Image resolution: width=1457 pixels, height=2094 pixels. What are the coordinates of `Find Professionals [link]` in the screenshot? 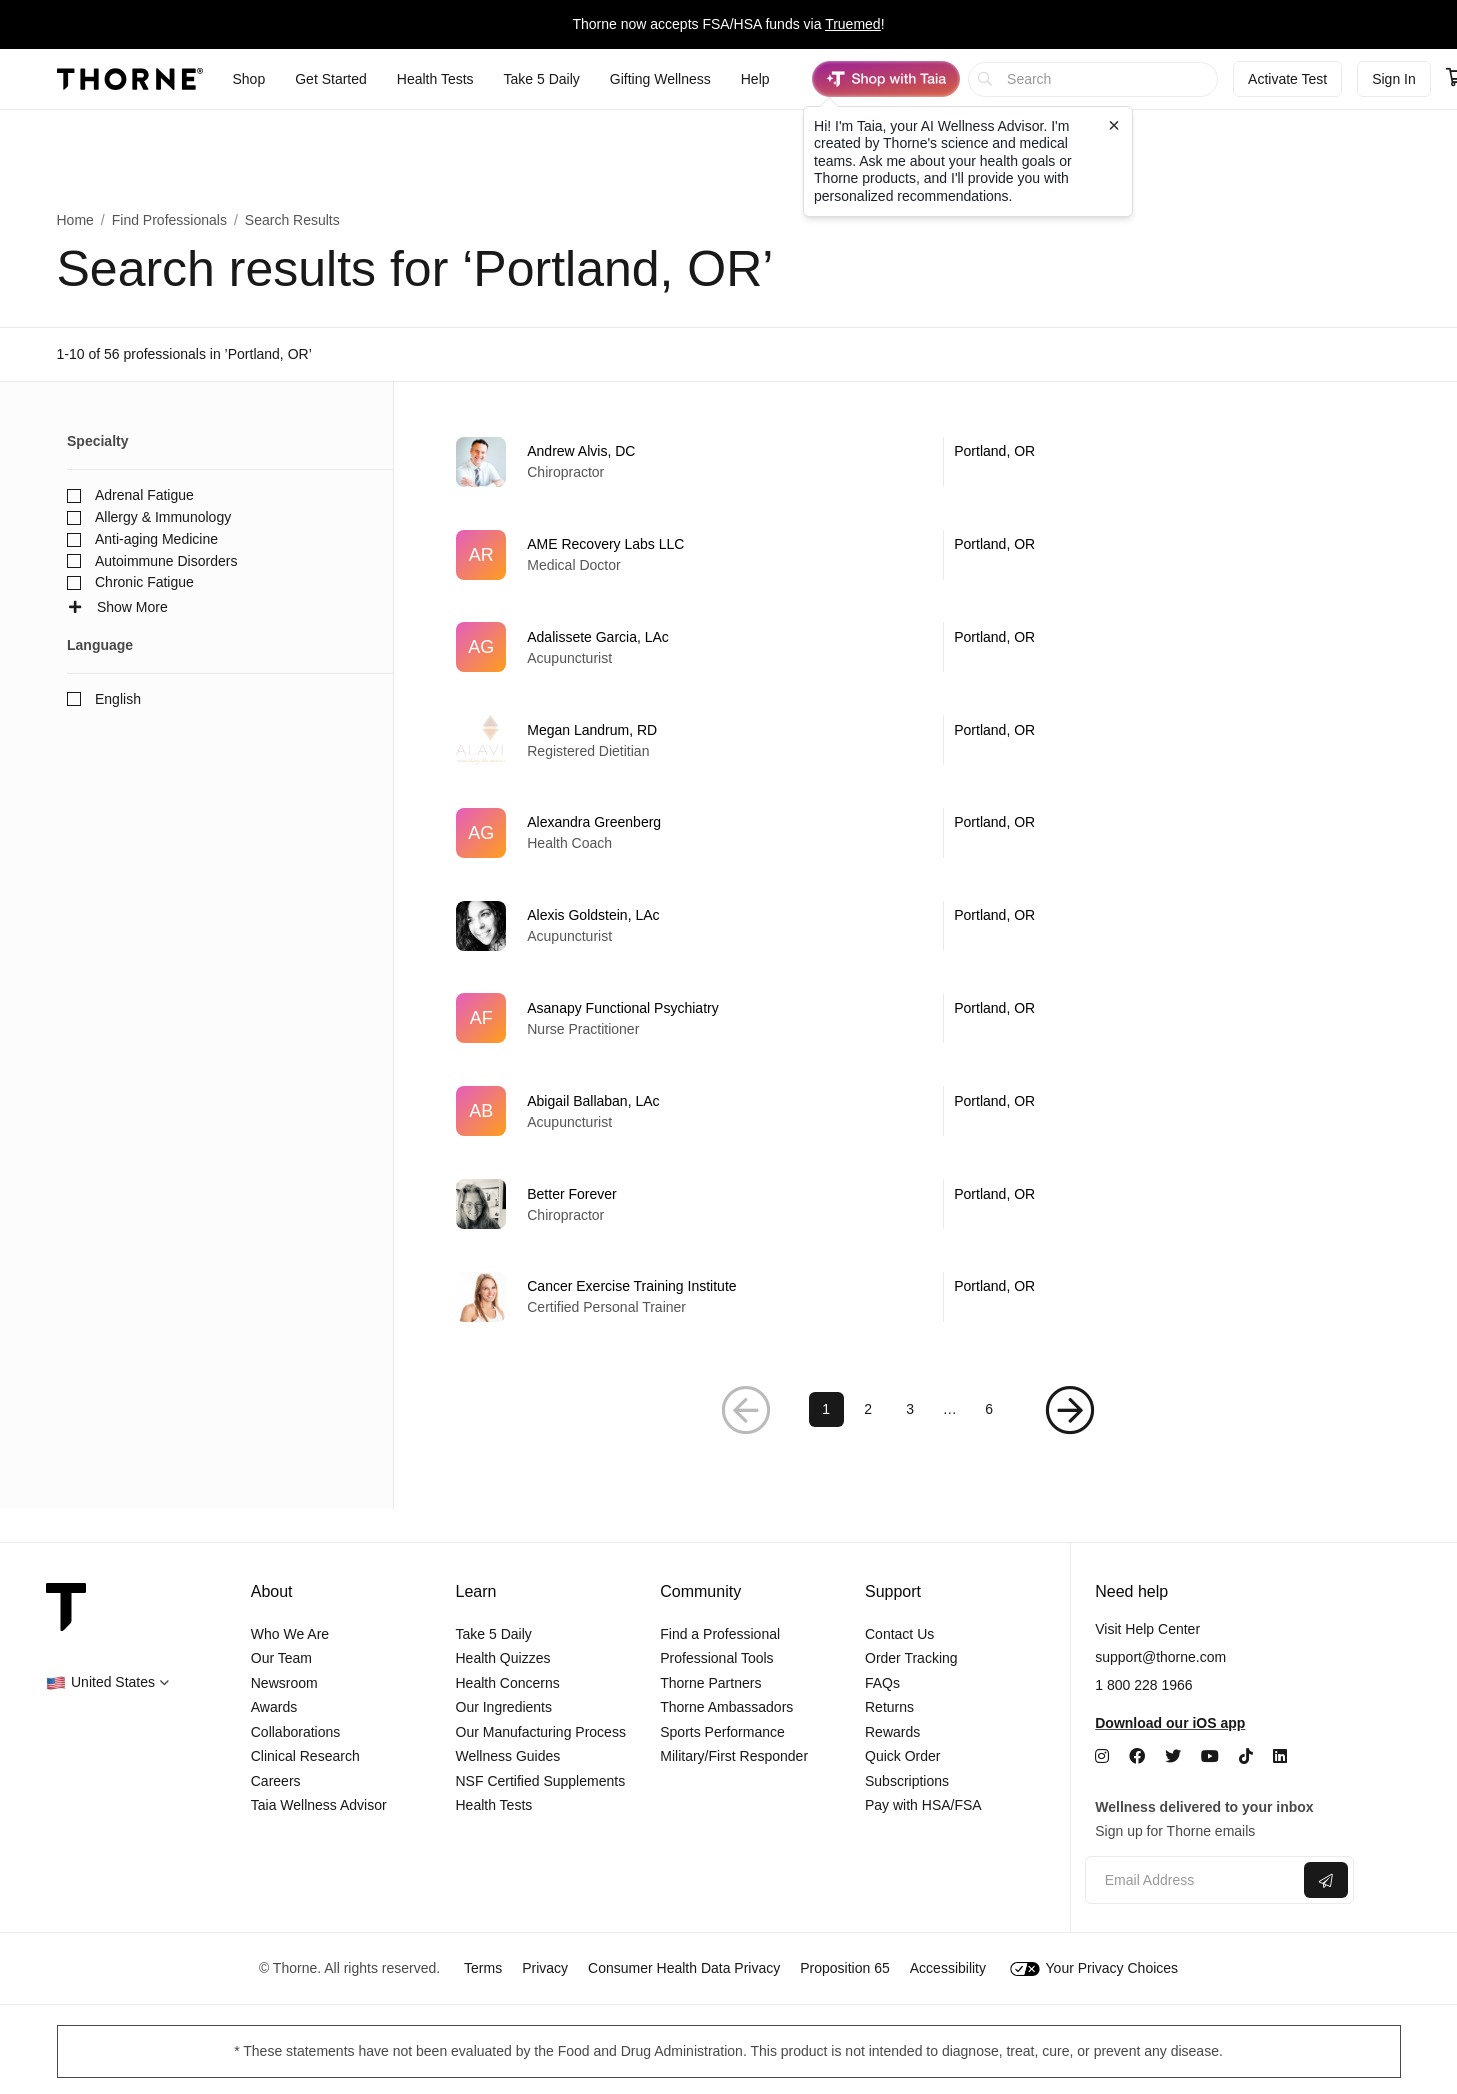 It's located at (169, 220).